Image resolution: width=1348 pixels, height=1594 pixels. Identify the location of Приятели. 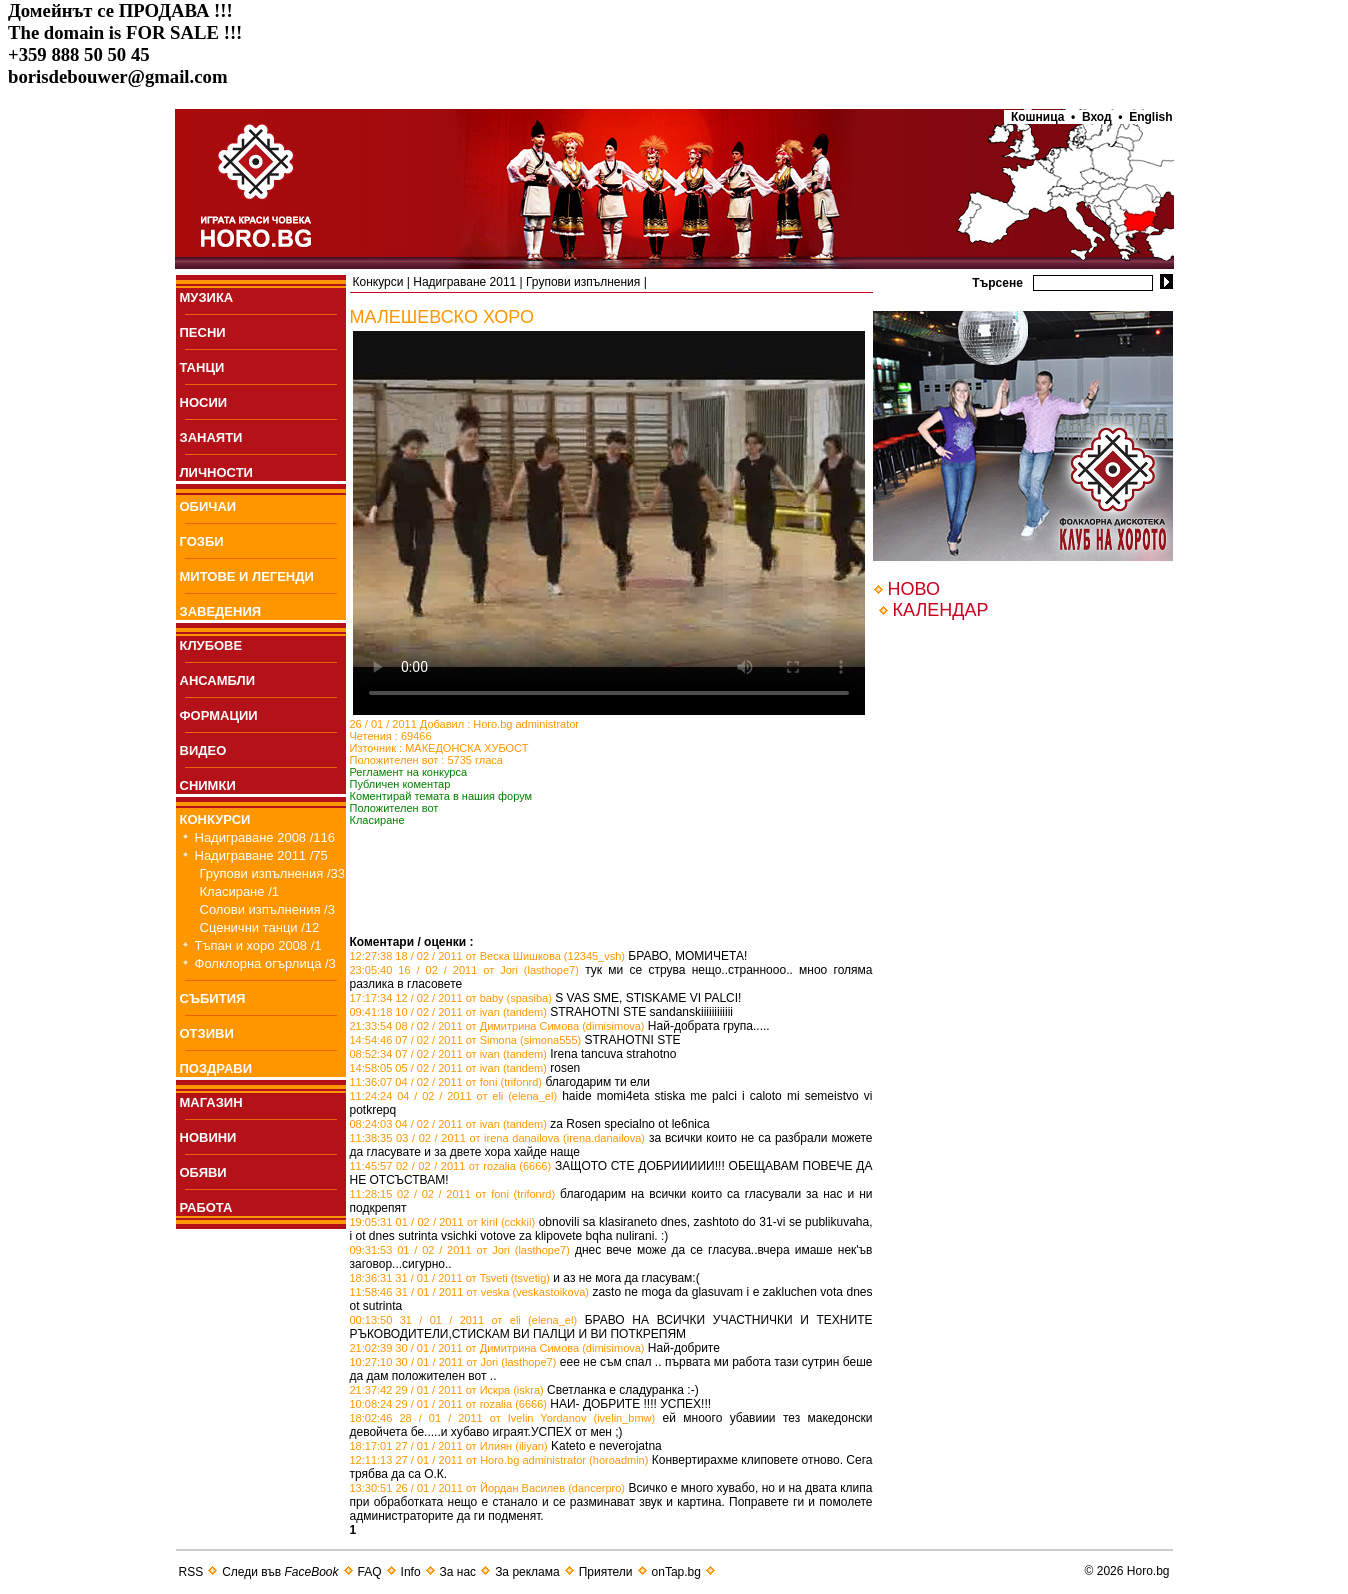
(606, 1572).